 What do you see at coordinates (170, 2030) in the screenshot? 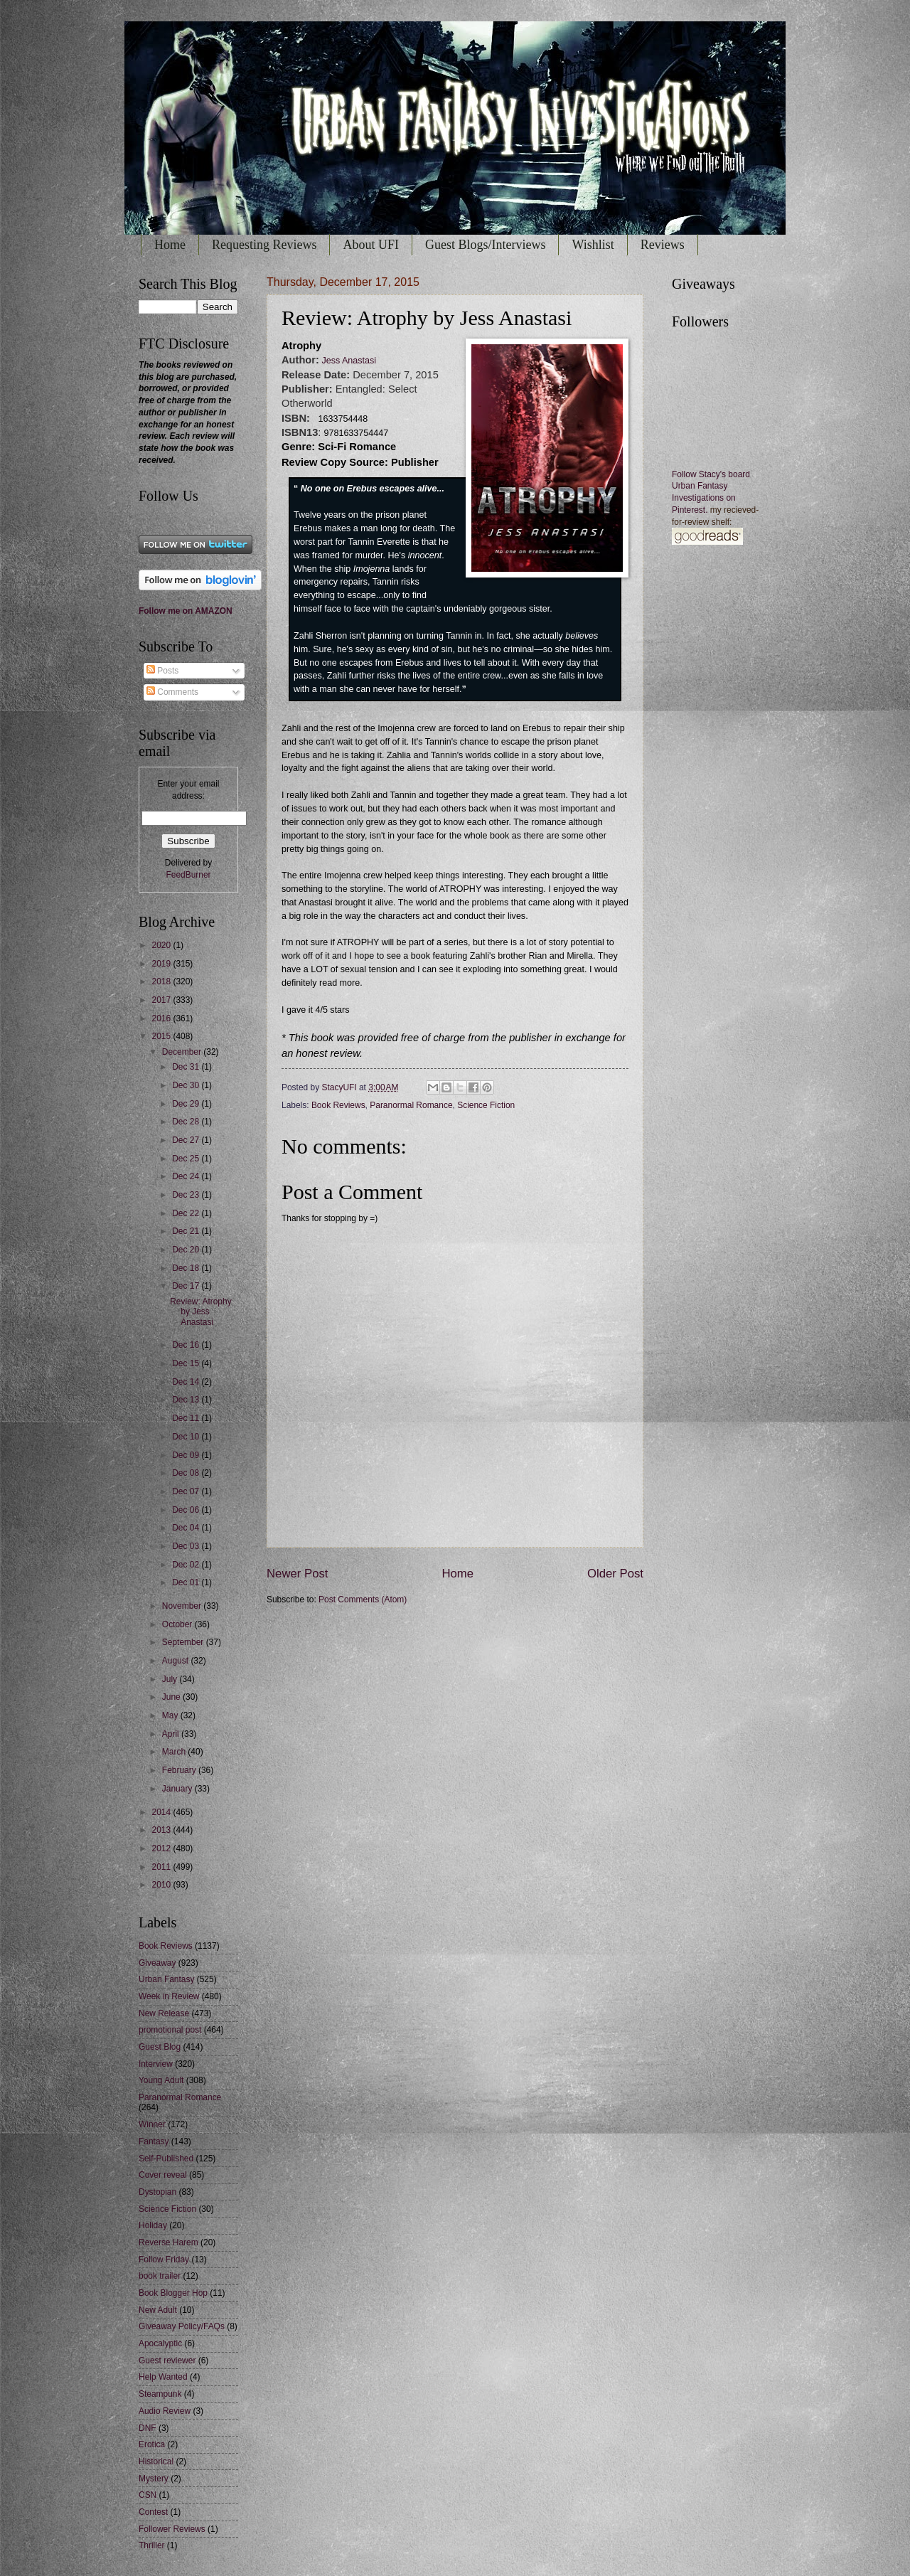
I see `promotional post` at bounding box center [170, 2030].